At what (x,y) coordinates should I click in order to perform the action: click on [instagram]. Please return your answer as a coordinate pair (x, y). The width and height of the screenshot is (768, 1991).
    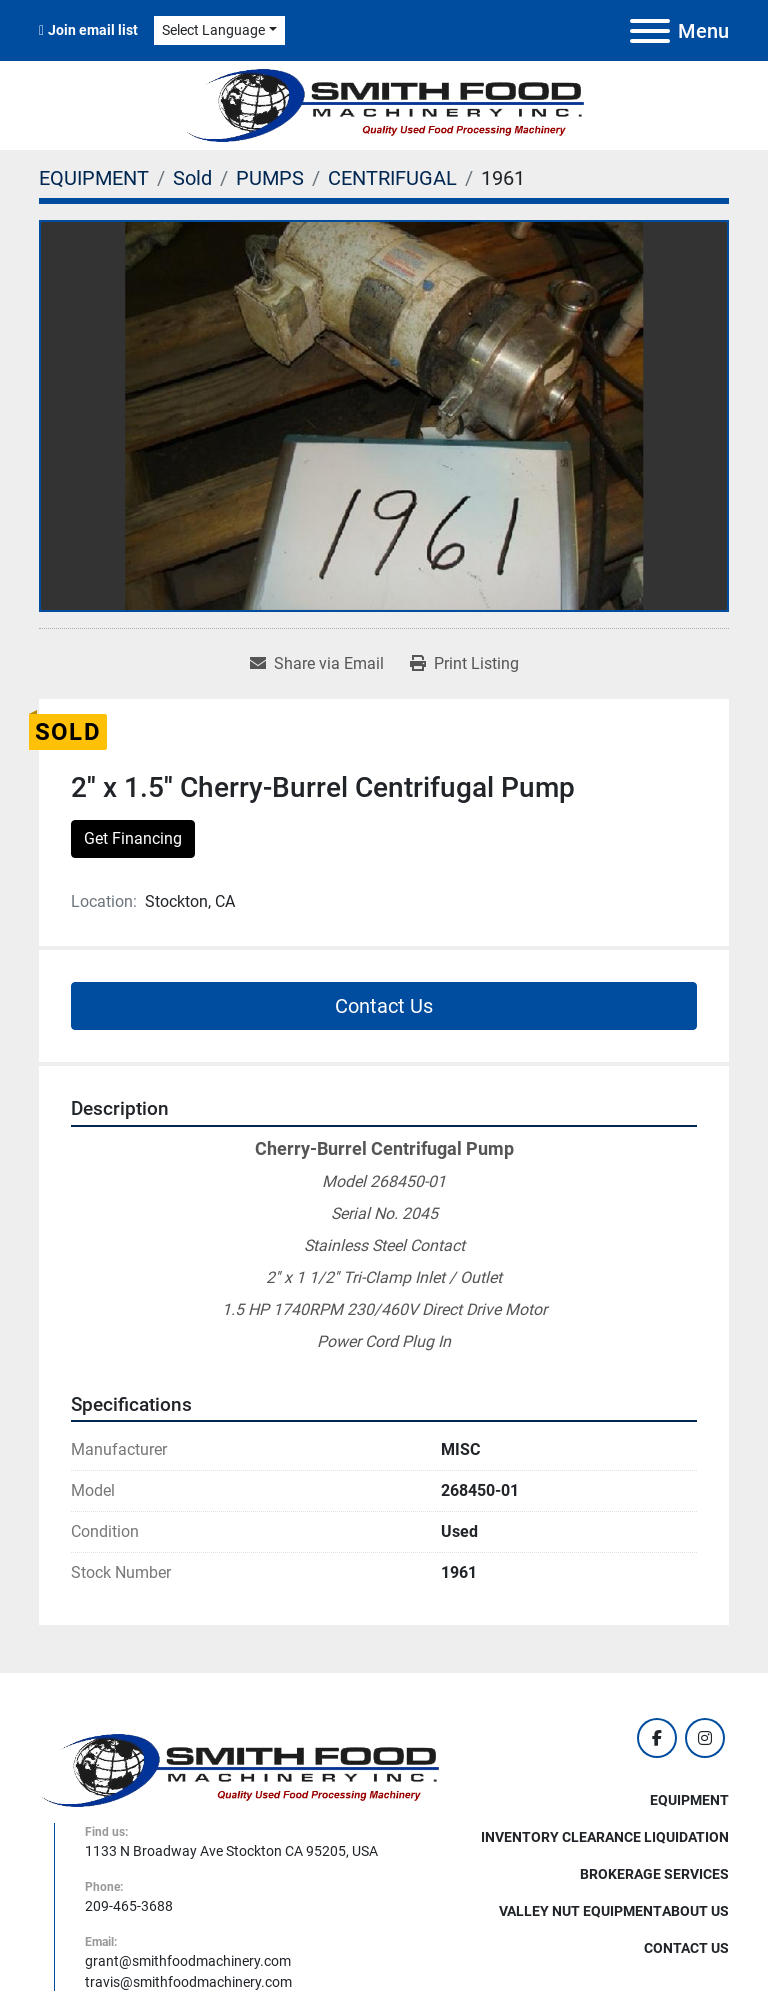
    Looking at the image, I should click on (705, 1738).